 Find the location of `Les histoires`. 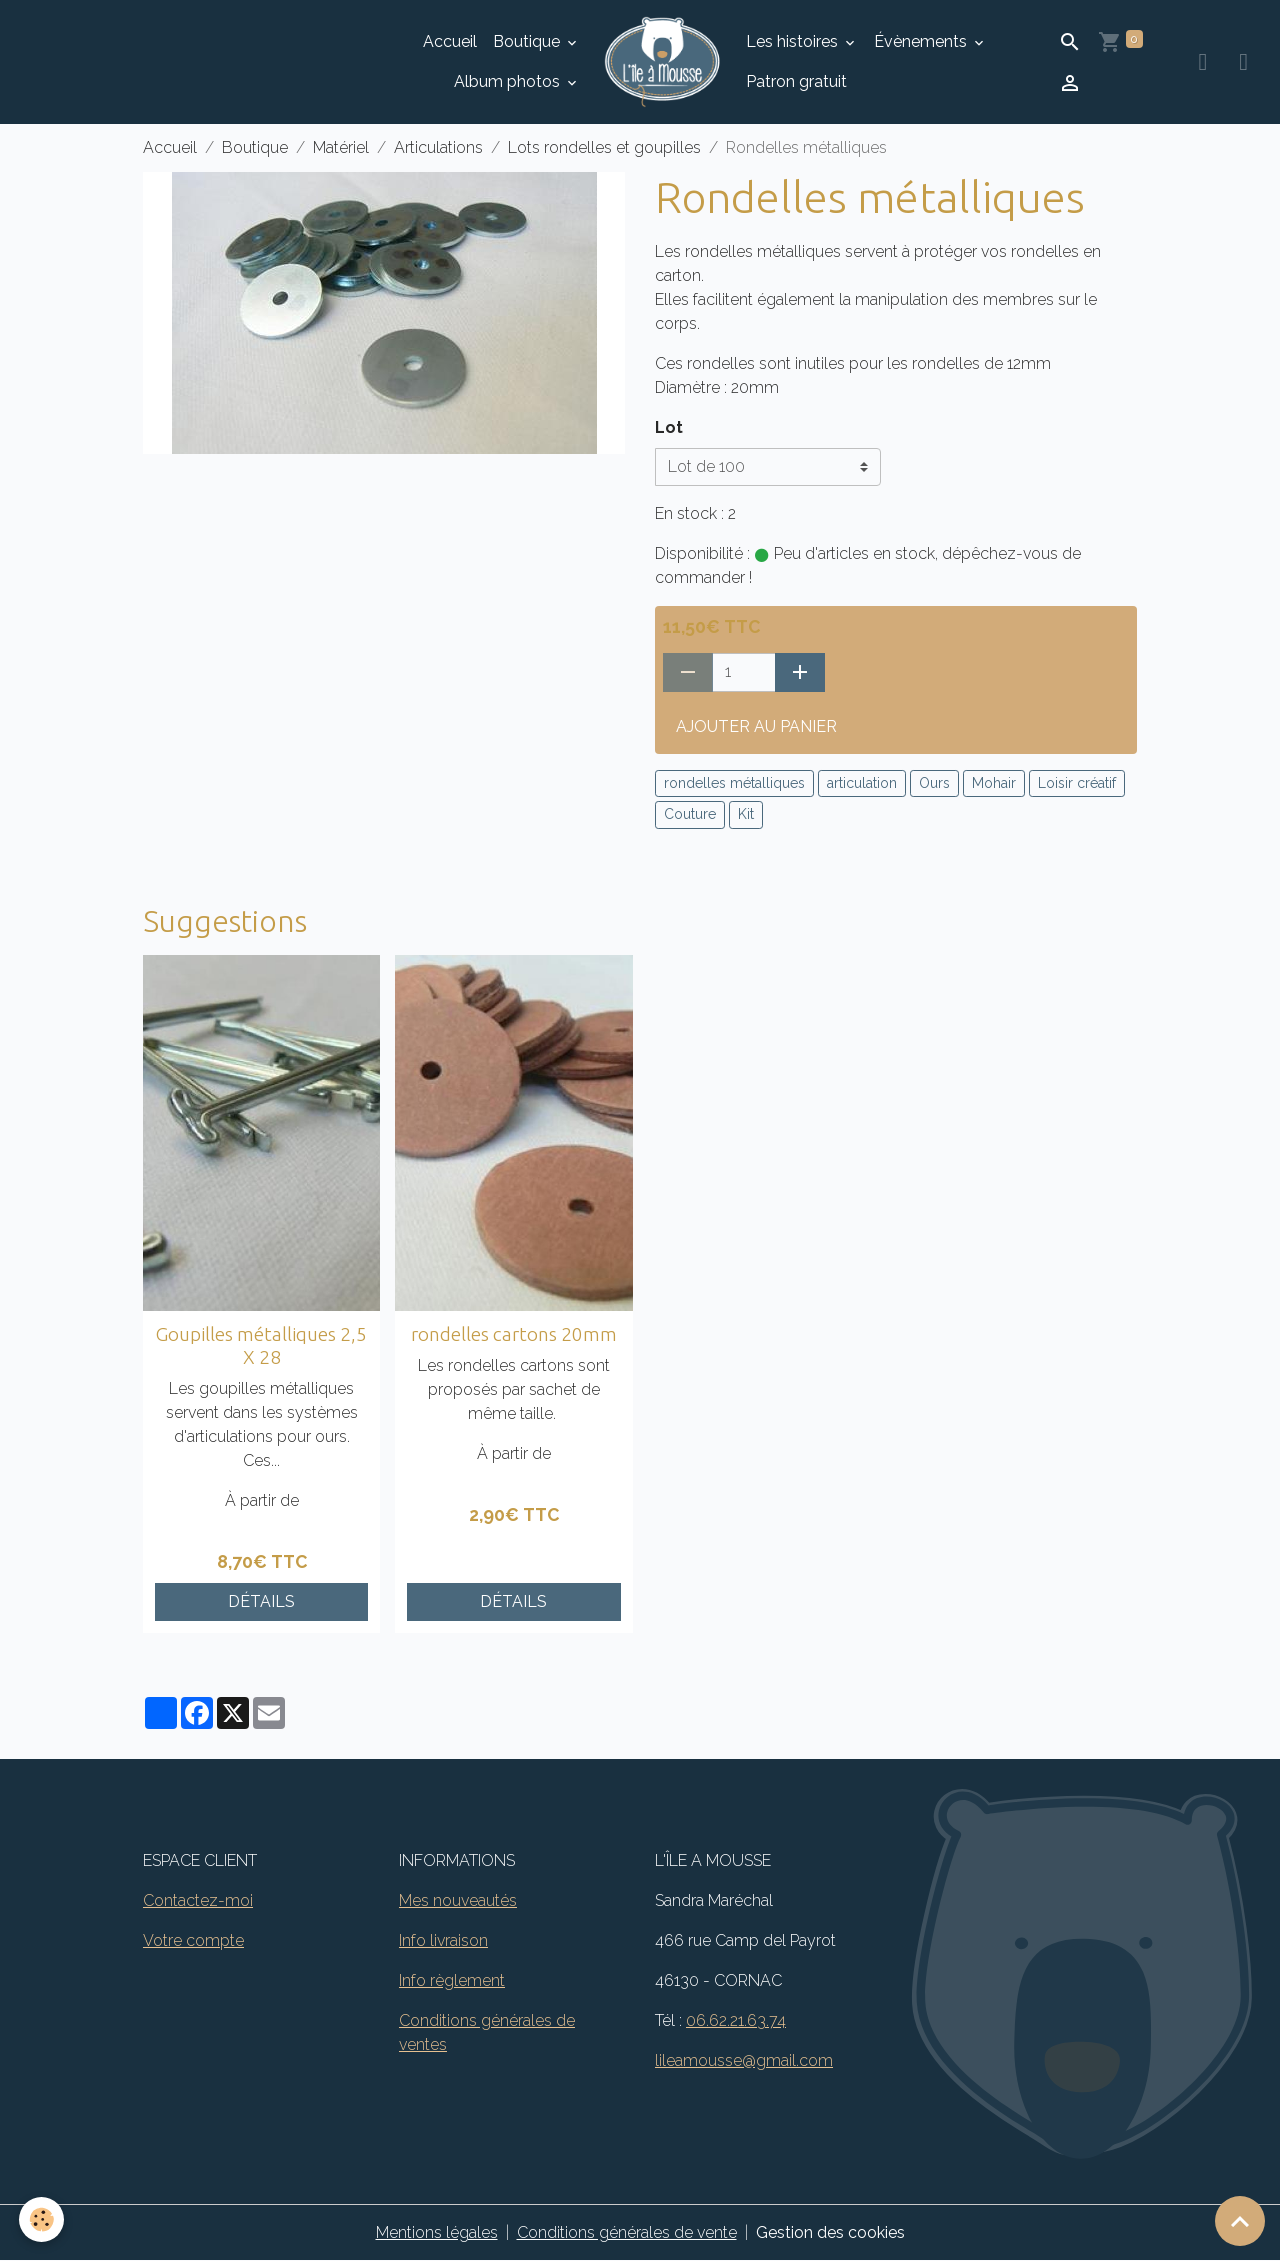

Les histoires is located at coordinates (794, 41).